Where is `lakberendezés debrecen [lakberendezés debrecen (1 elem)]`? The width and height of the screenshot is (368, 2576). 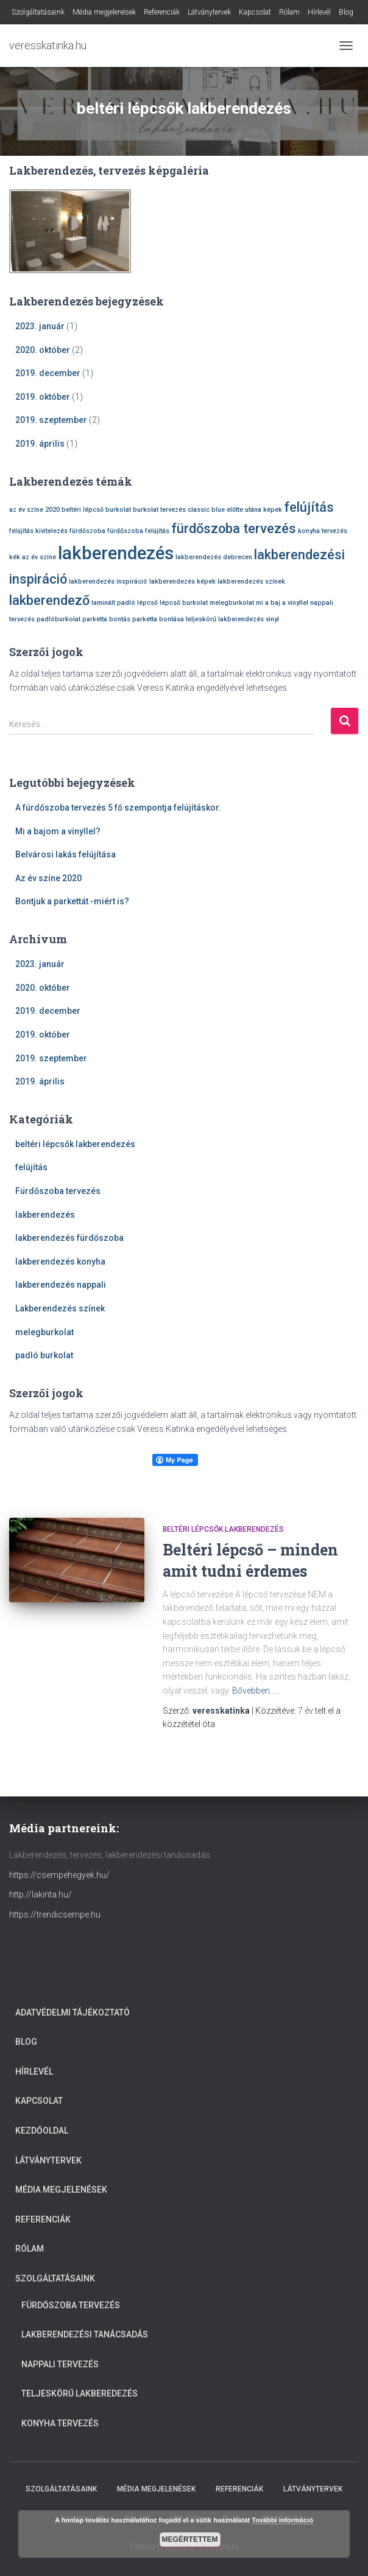
lakberendezés debrecen [lakberendezés debrecen (1 elem)] is located at coordinates (213, 557).